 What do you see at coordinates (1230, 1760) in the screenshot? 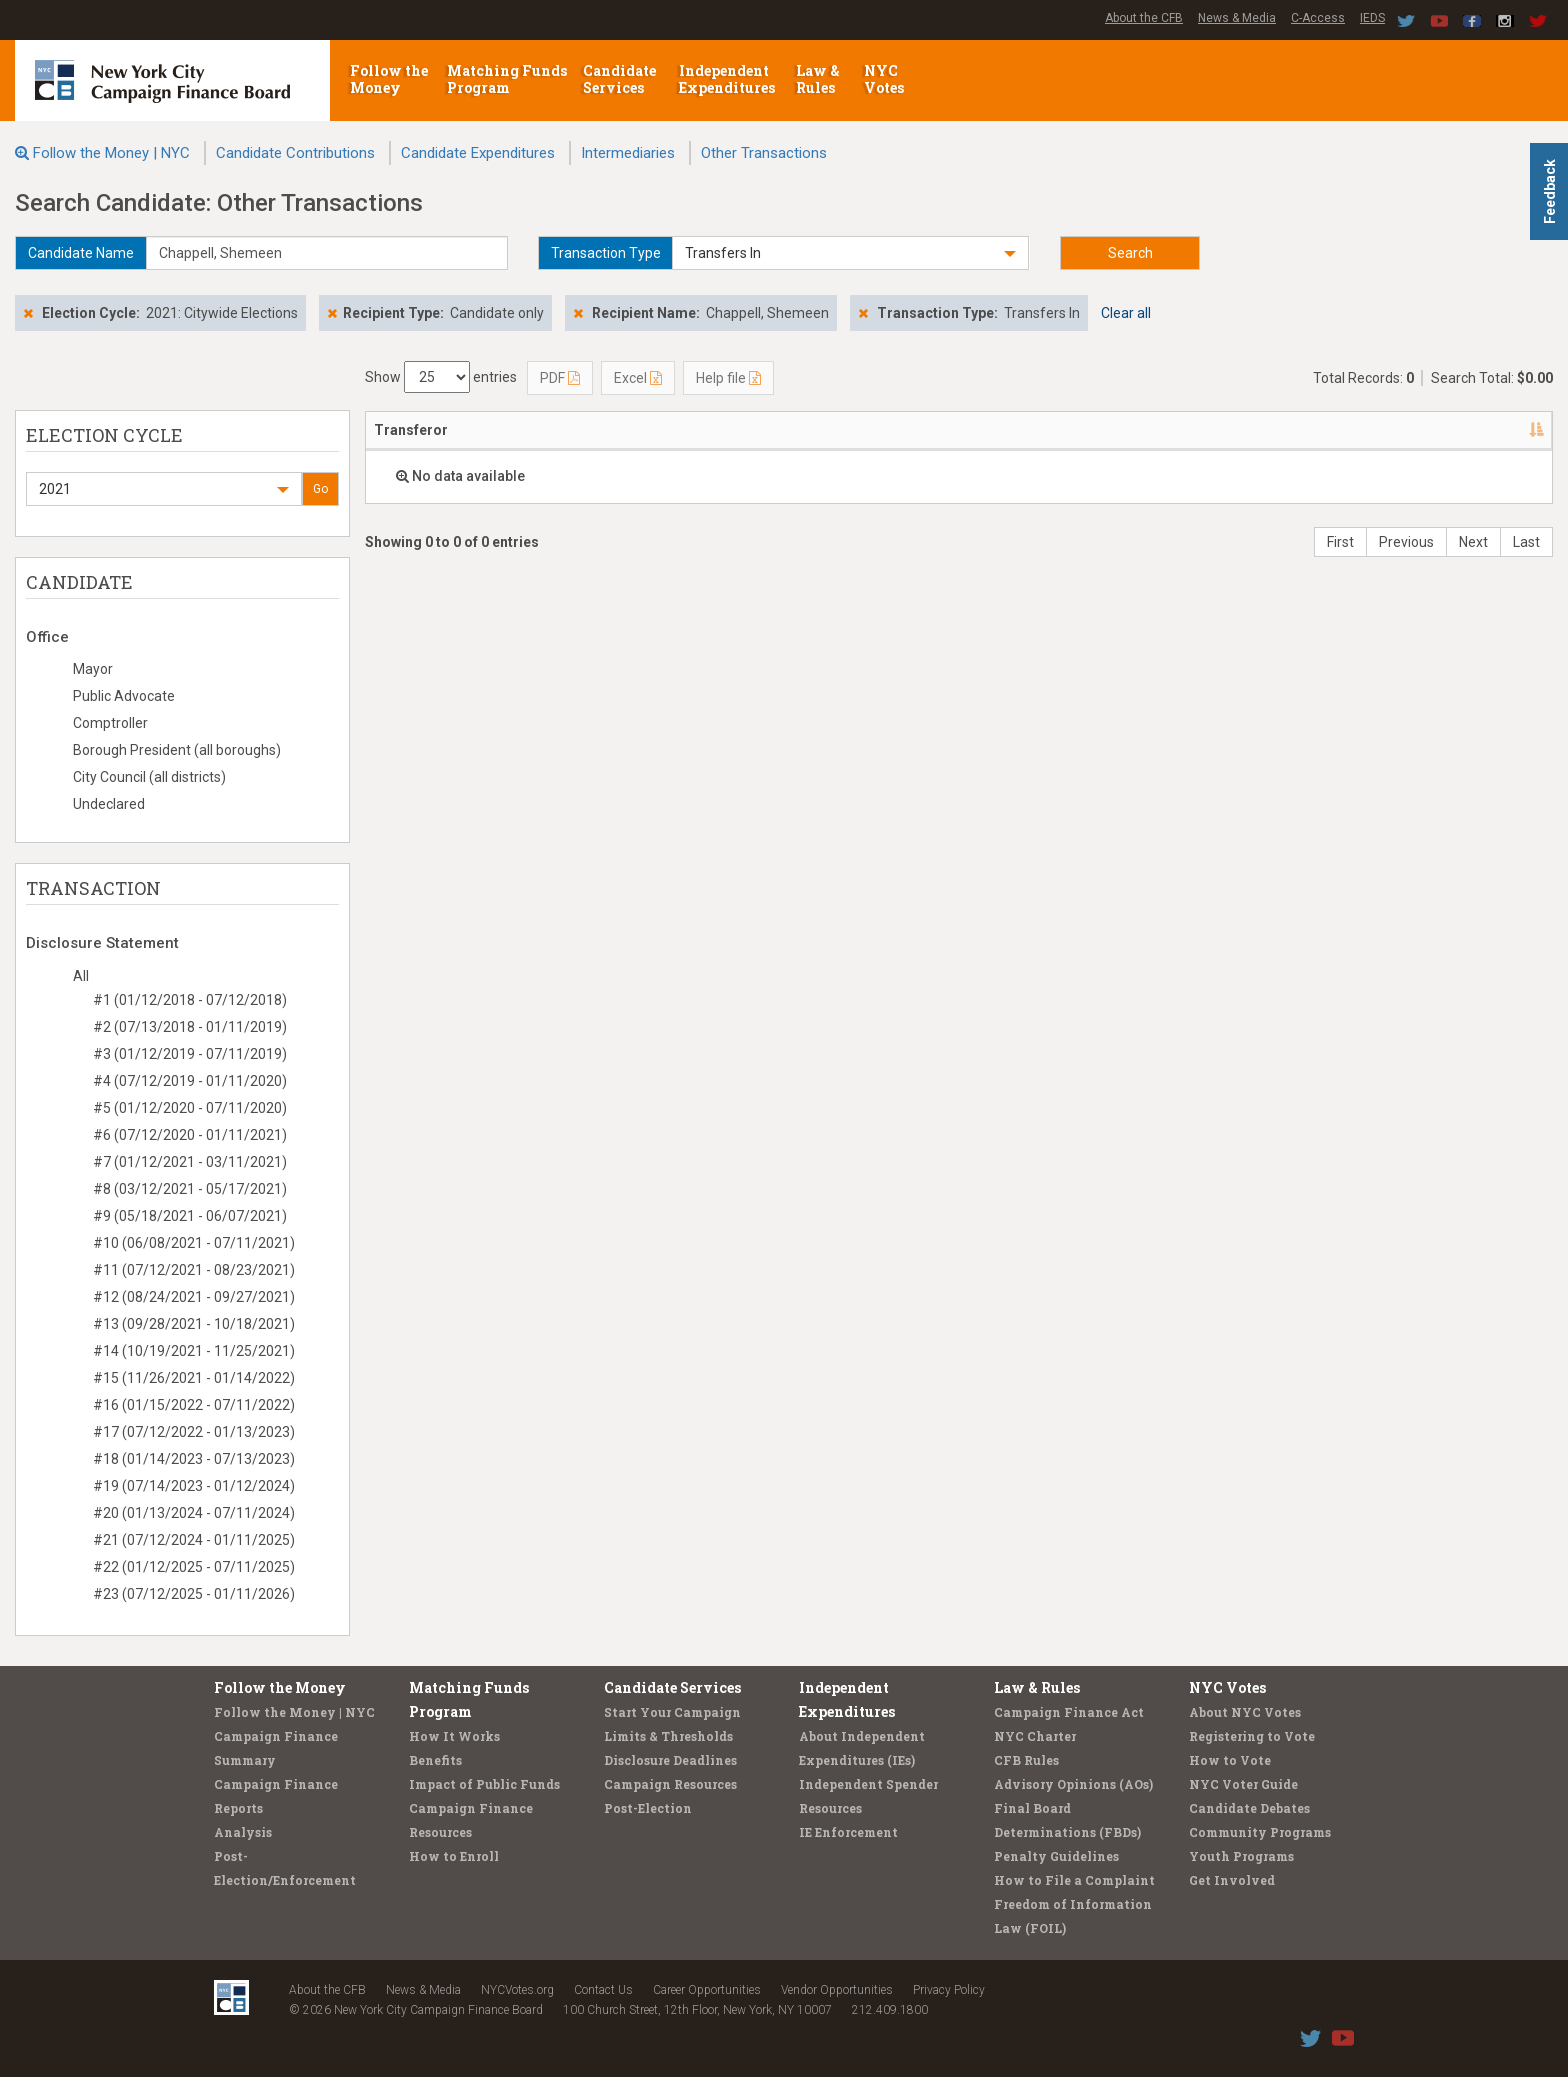
I see `How to Vote` at bounding box center [1230, 1760].